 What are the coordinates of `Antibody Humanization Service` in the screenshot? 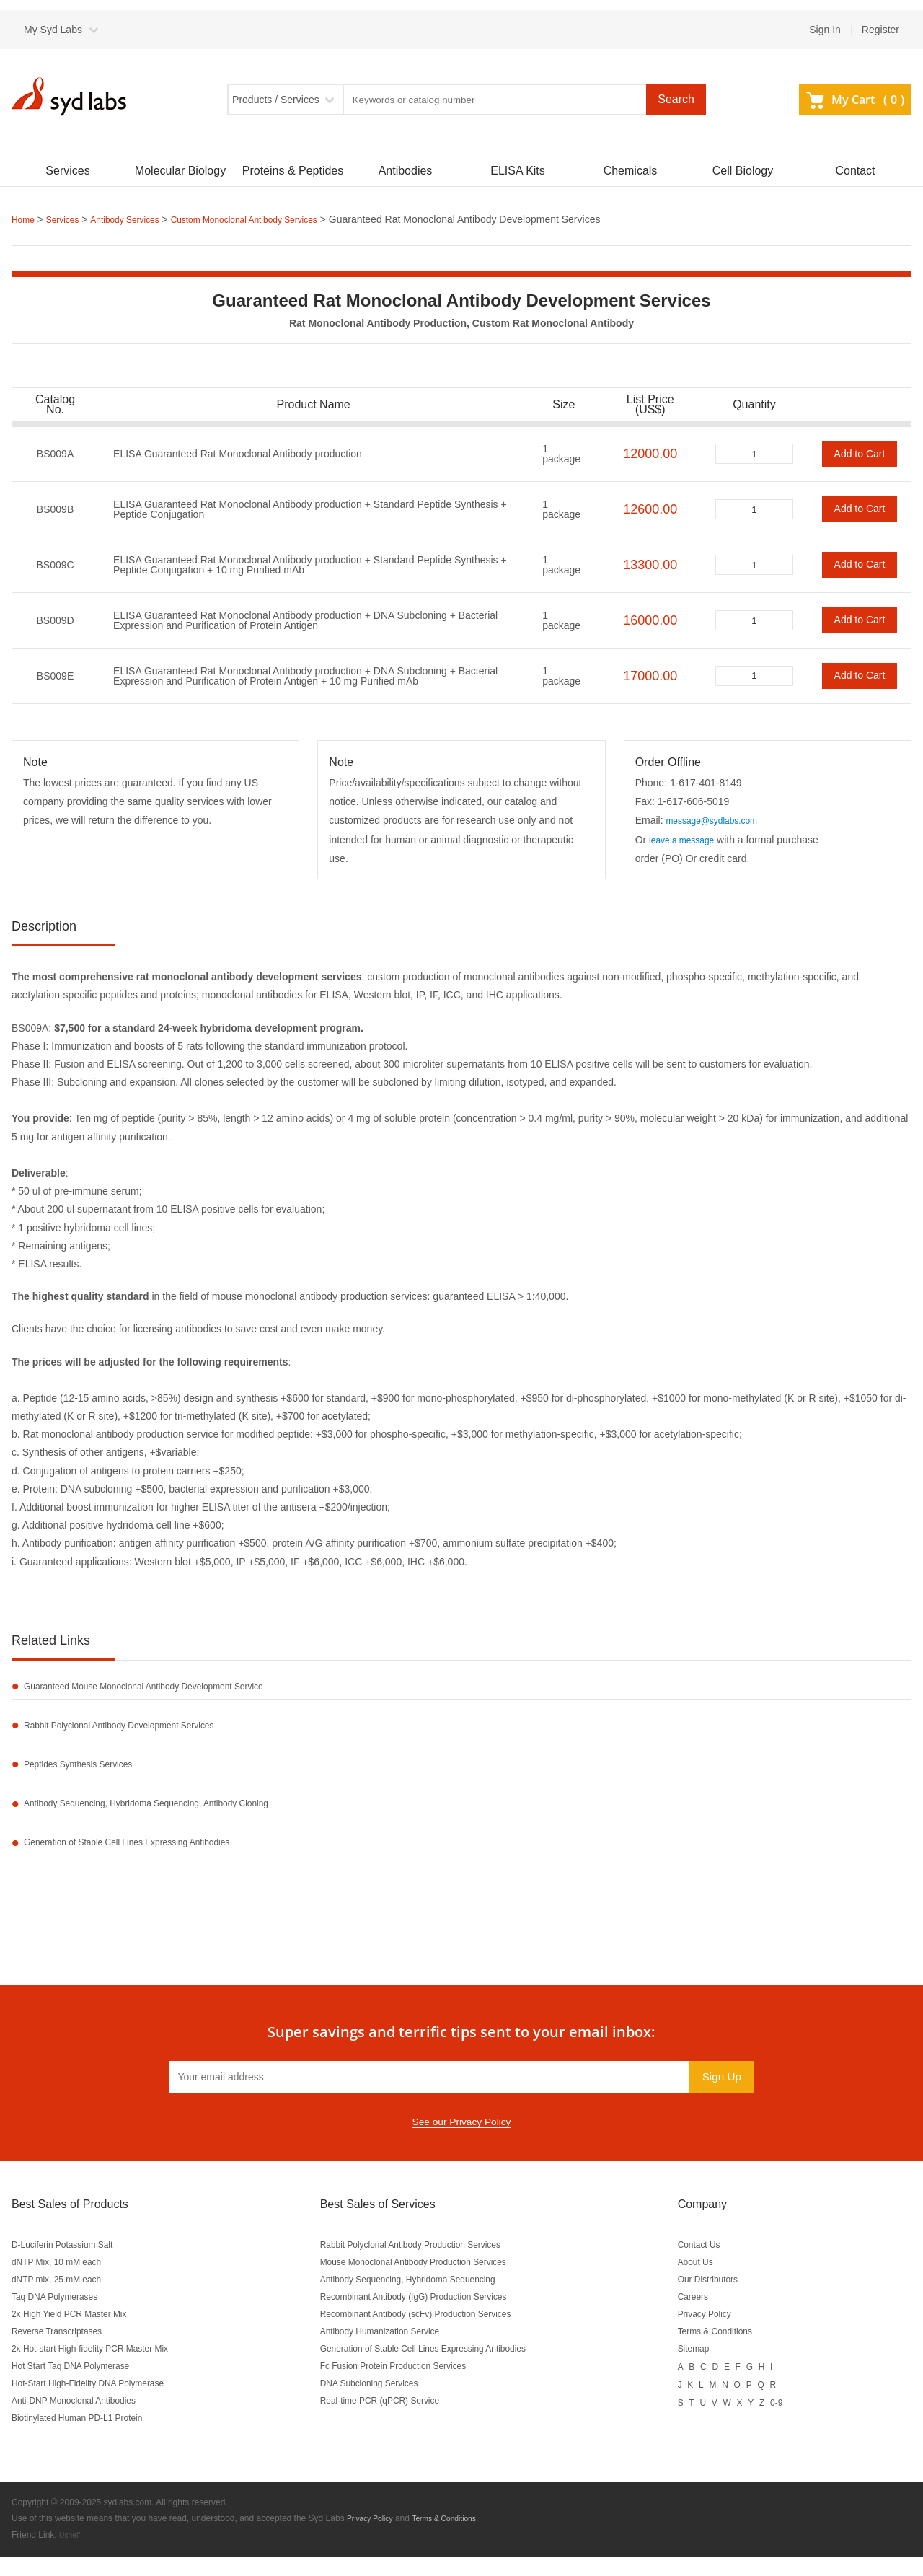 It's located at (393, 2352).